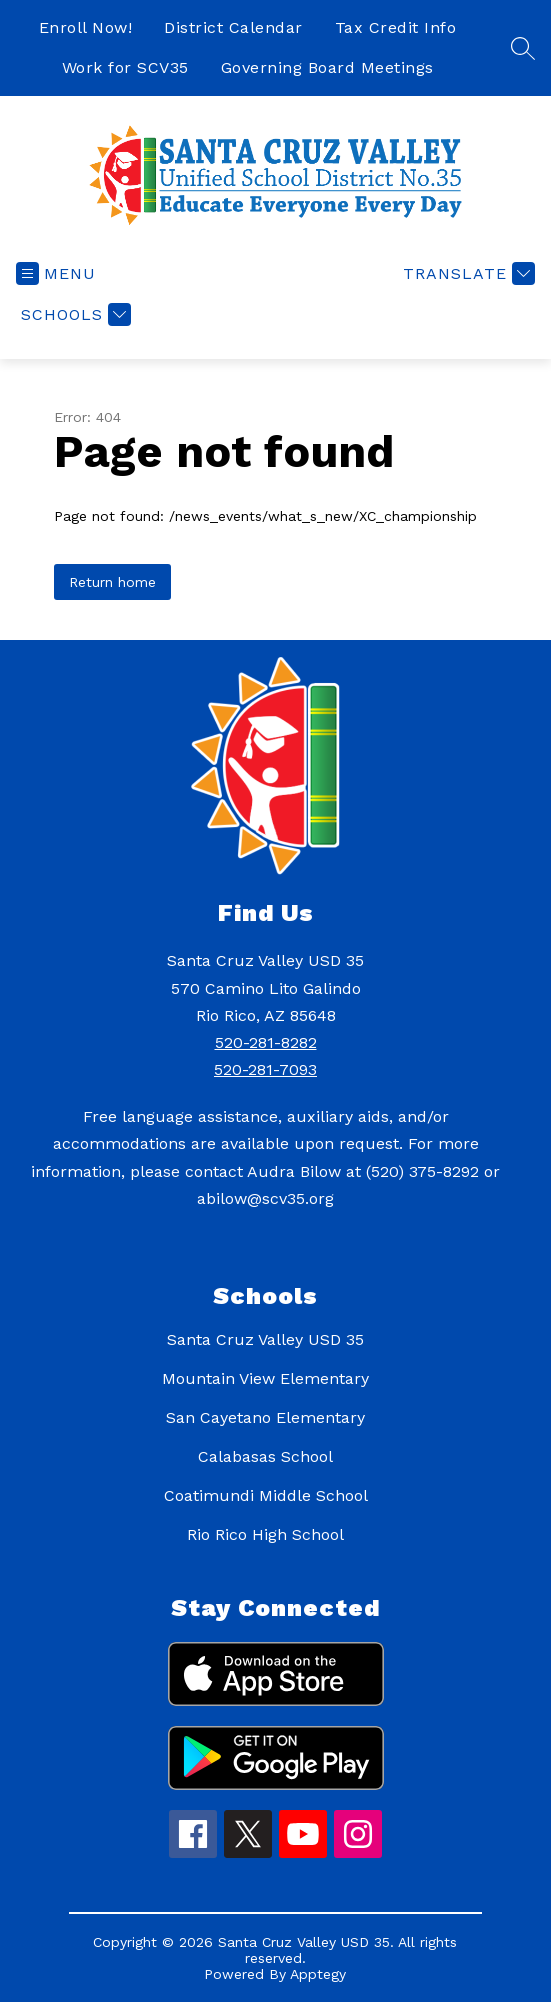  I want to click on Rio Rico High School, so click(265, 1534).